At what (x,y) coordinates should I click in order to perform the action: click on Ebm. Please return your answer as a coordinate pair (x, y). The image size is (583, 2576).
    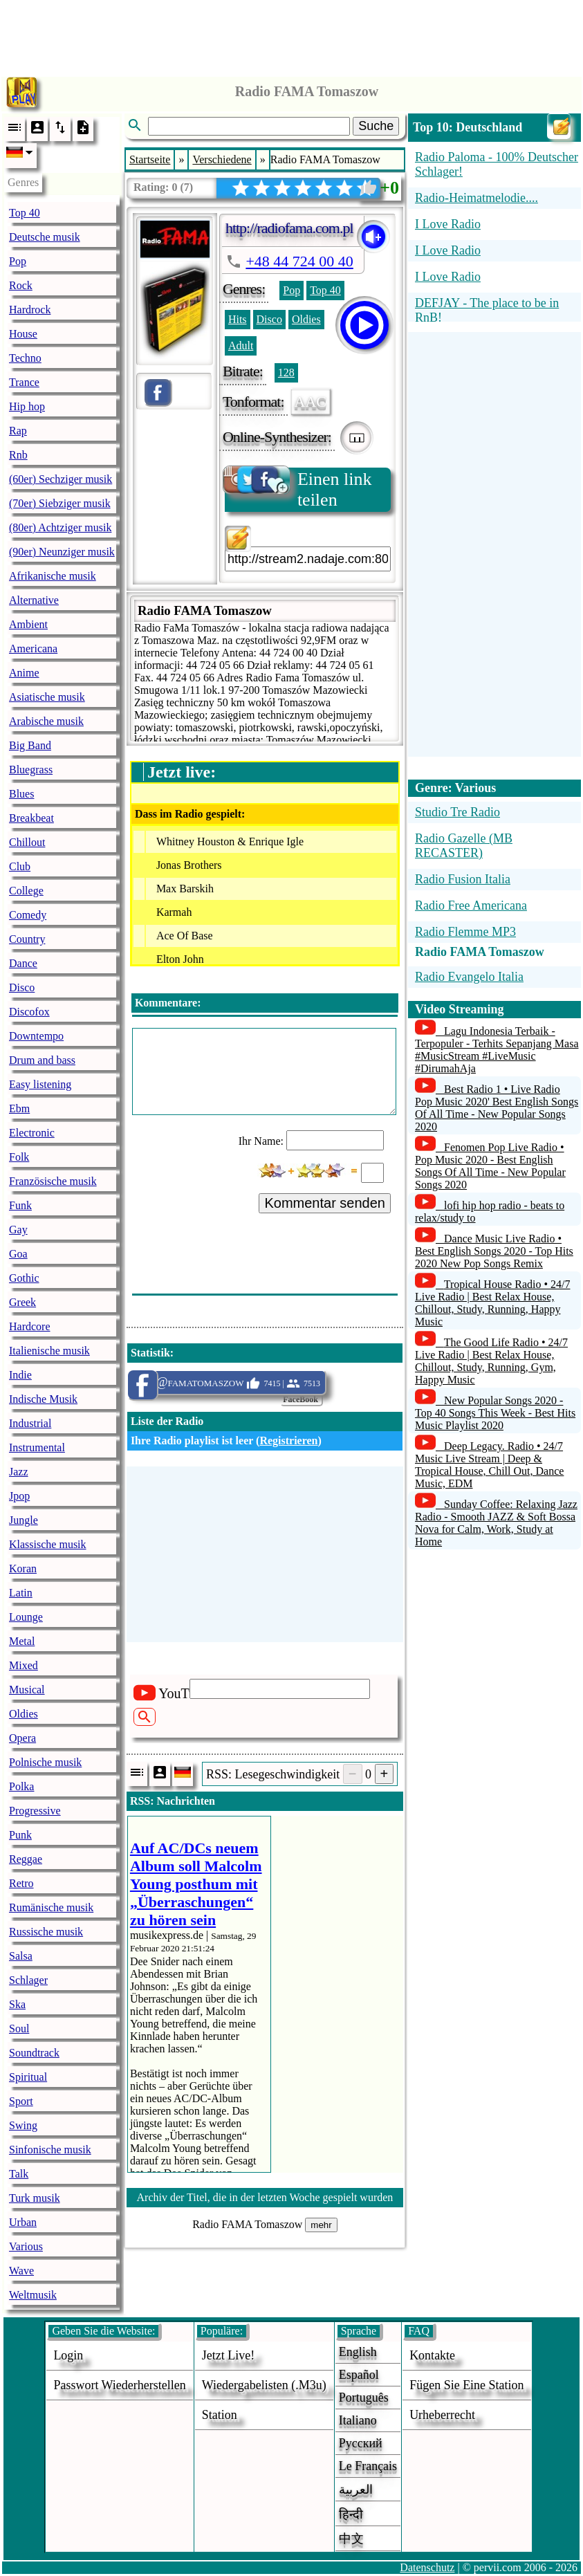
    Looking at the image, I should click on (19, 1108).